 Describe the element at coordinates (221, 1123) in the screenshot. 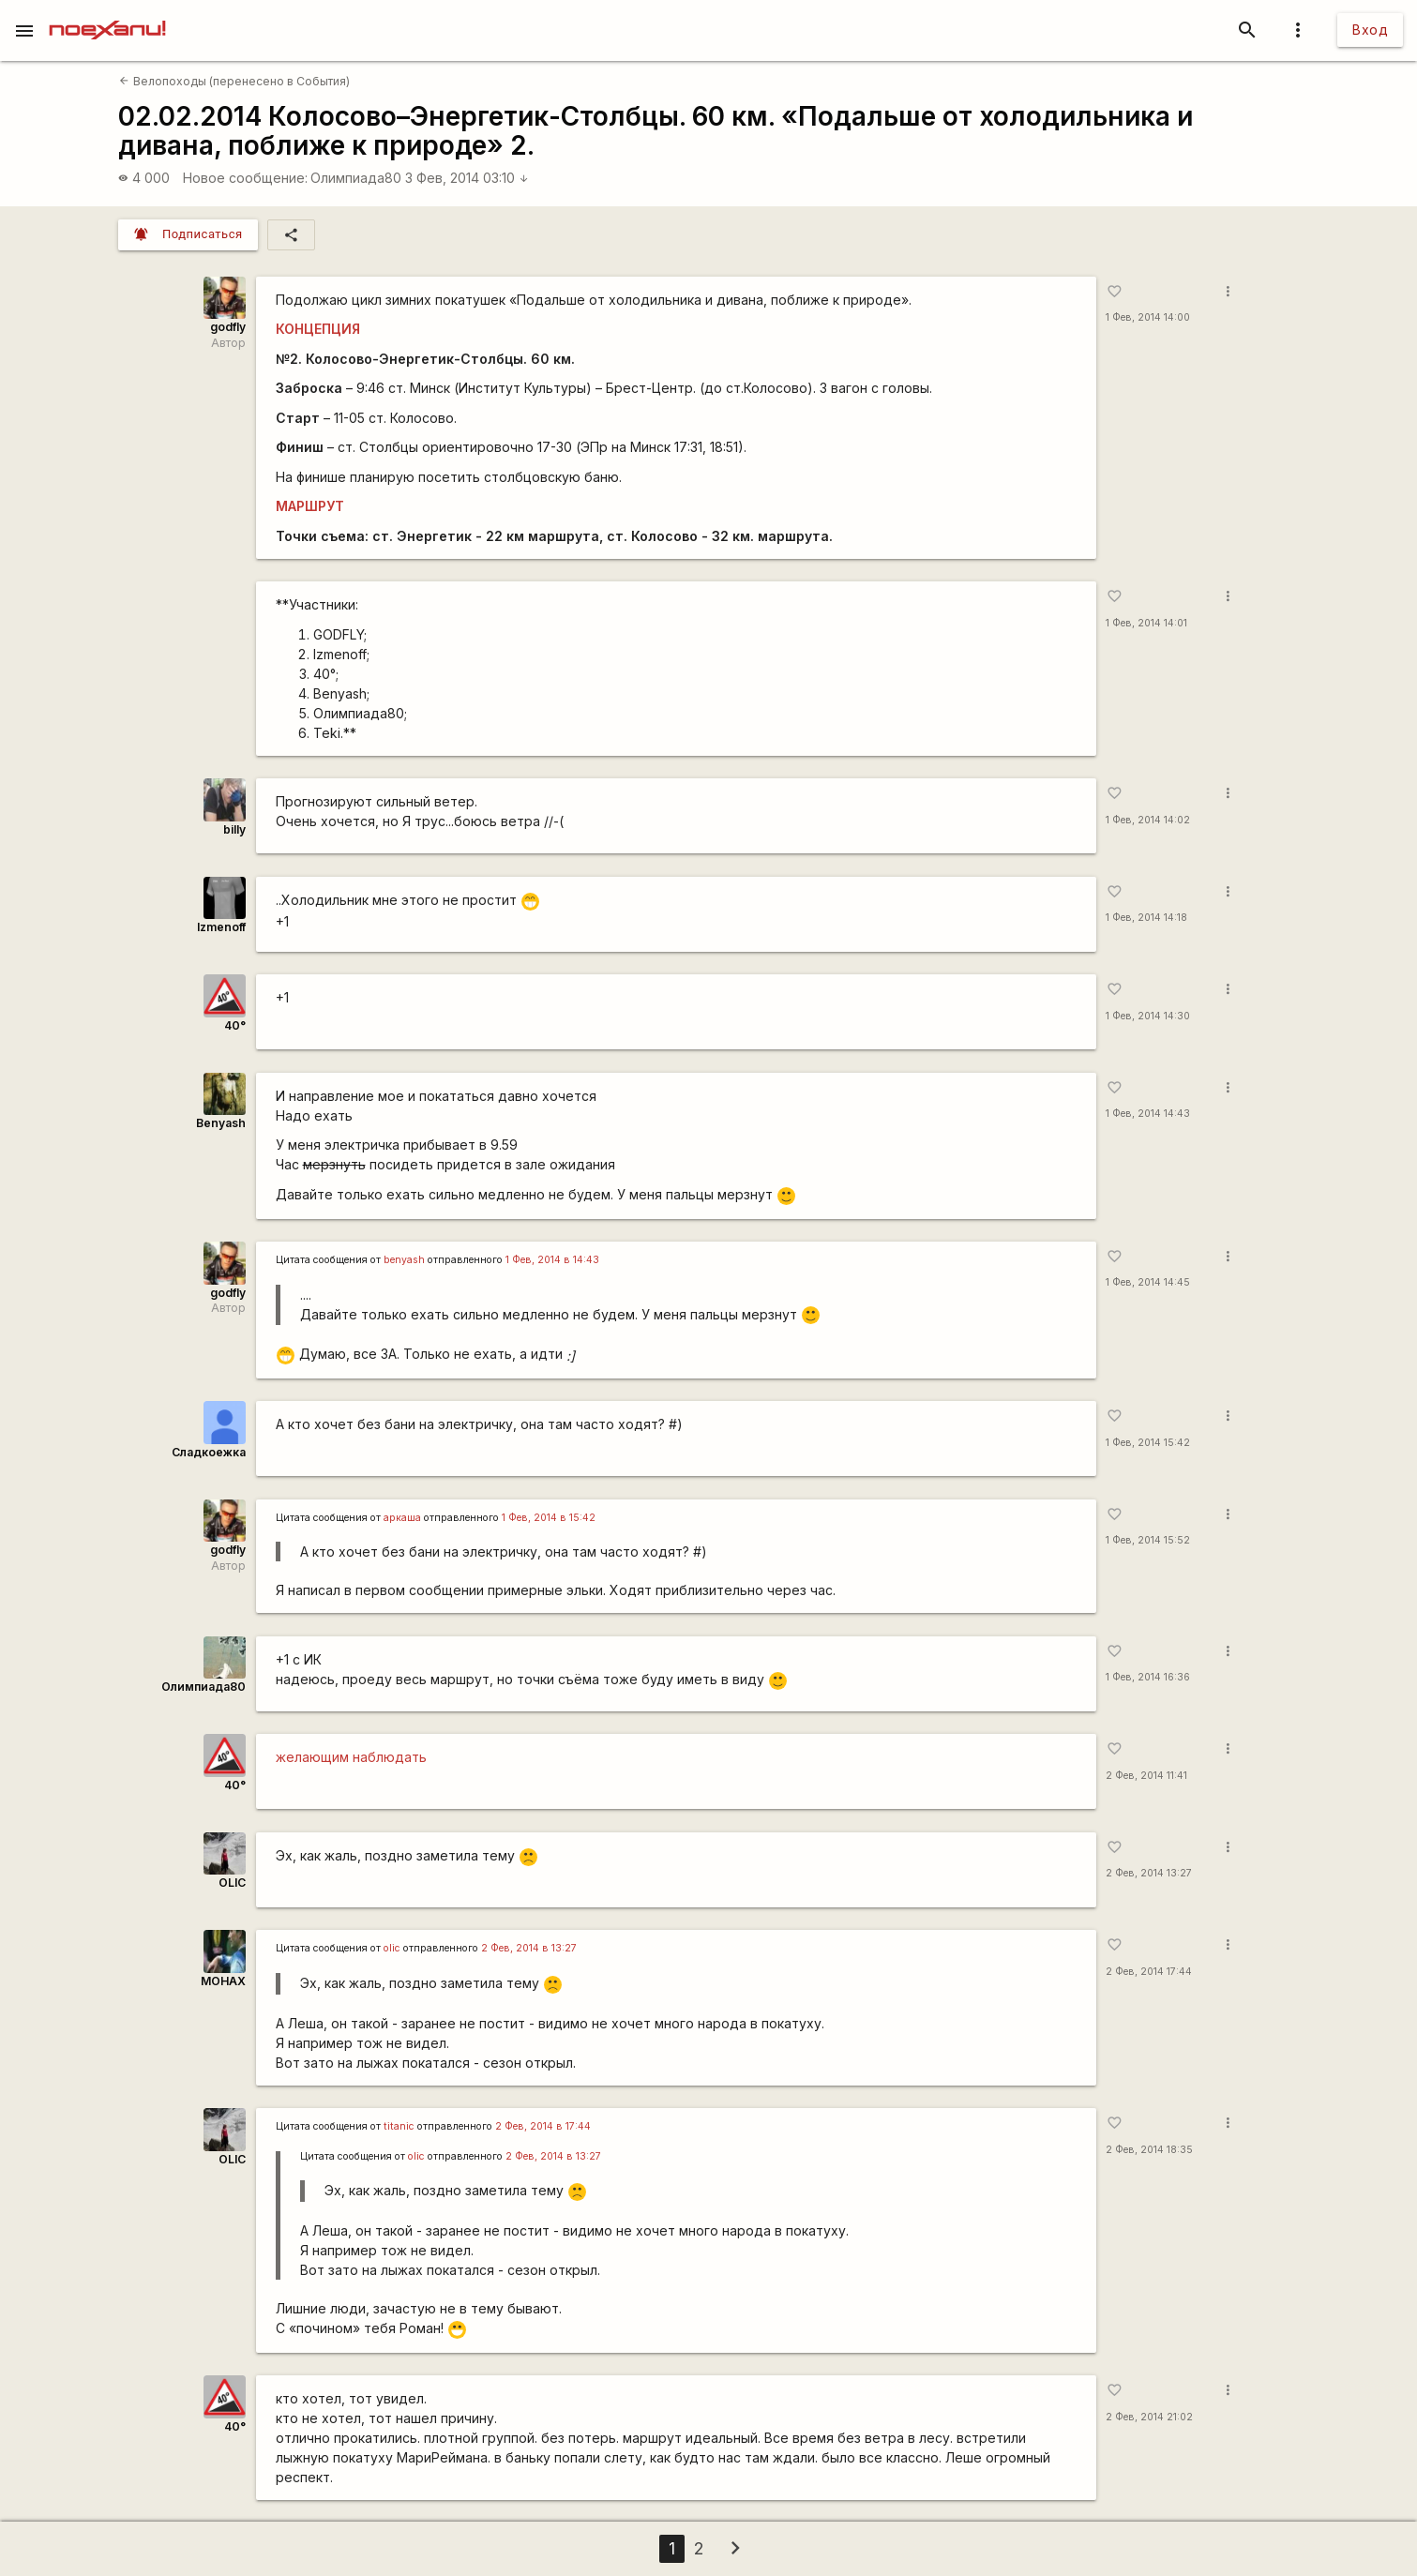

I see `Benyash` at that location.